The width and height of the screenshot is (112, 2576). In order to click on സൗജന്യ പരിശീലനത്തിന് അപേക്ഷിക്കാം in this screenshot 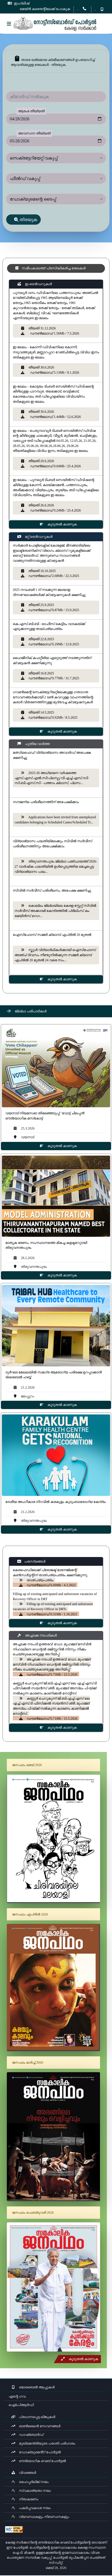, I will do `click(46, 802)`.